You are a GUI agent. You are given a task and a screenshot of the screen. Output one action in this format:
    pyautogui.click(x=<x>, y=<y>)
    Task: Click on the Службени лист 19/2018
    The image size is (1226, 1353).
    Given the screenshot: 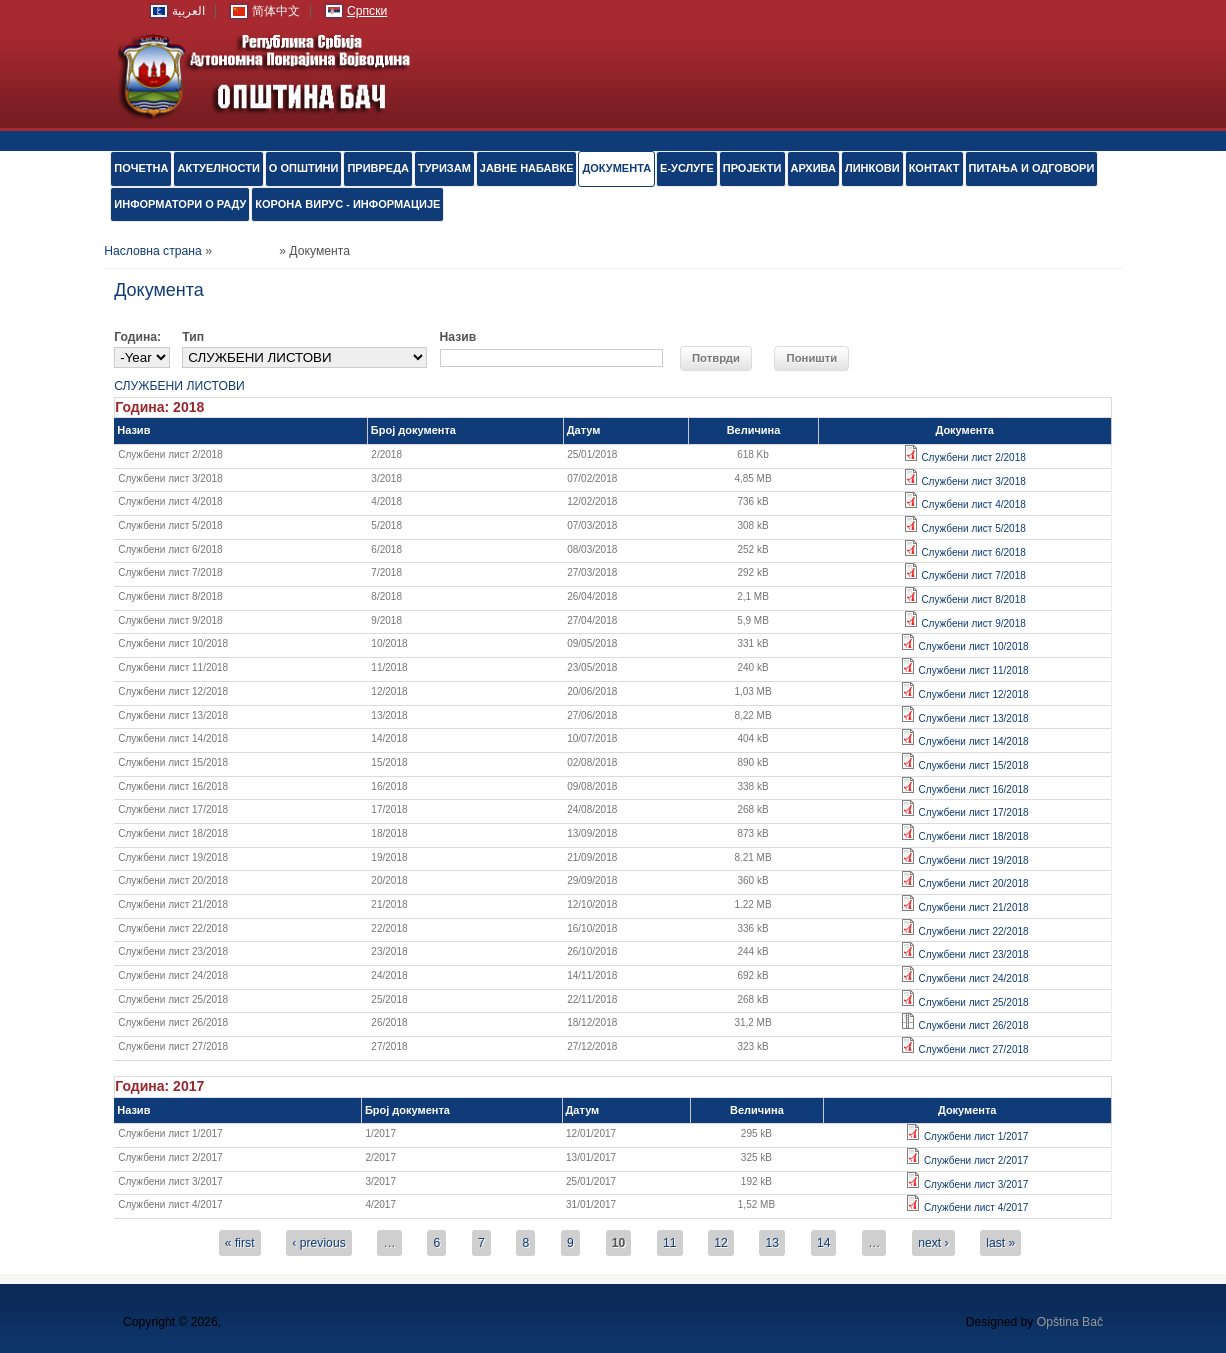 What is the action you would take?
    pyautogui.click(x=974, y=860)
    